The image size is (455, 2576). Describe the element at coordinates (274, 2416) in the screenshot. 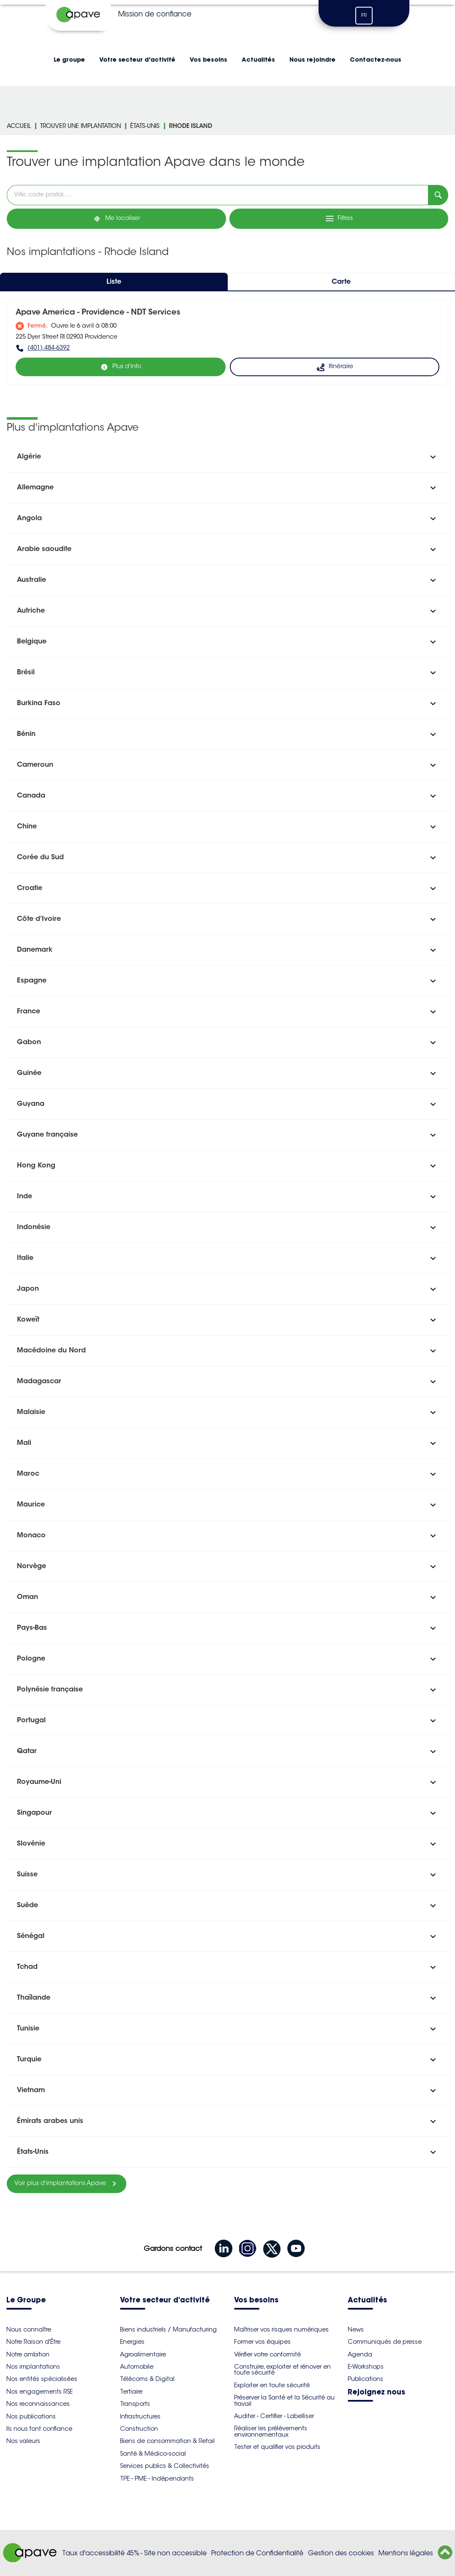

I see `Auditer - Certifier - Labelliser` at that location.